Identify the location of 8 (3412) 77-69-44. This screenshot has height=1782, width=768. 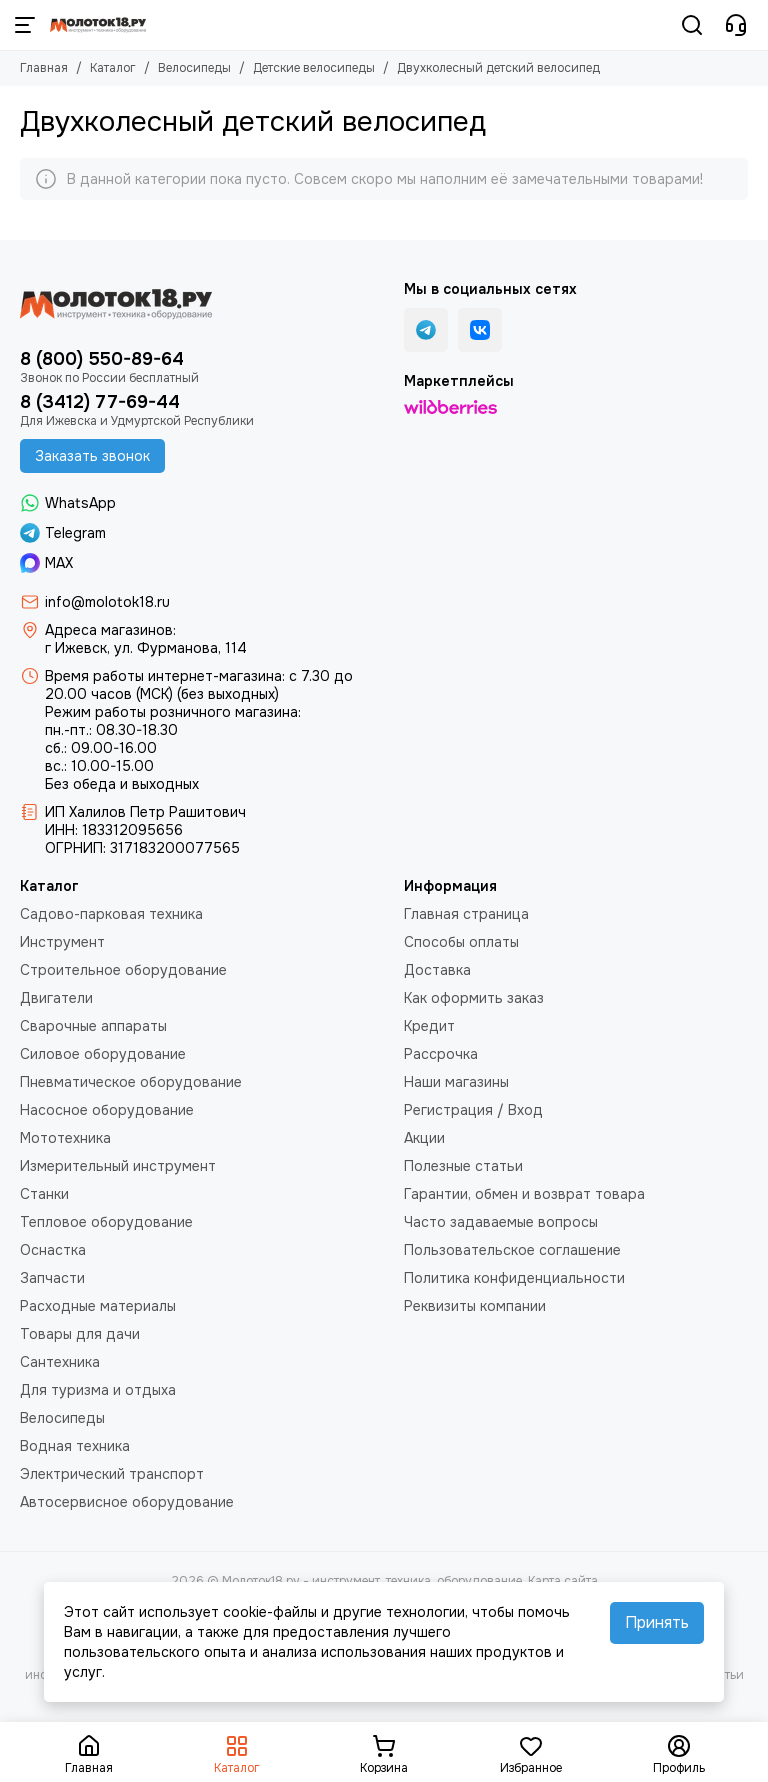
(100, 402).